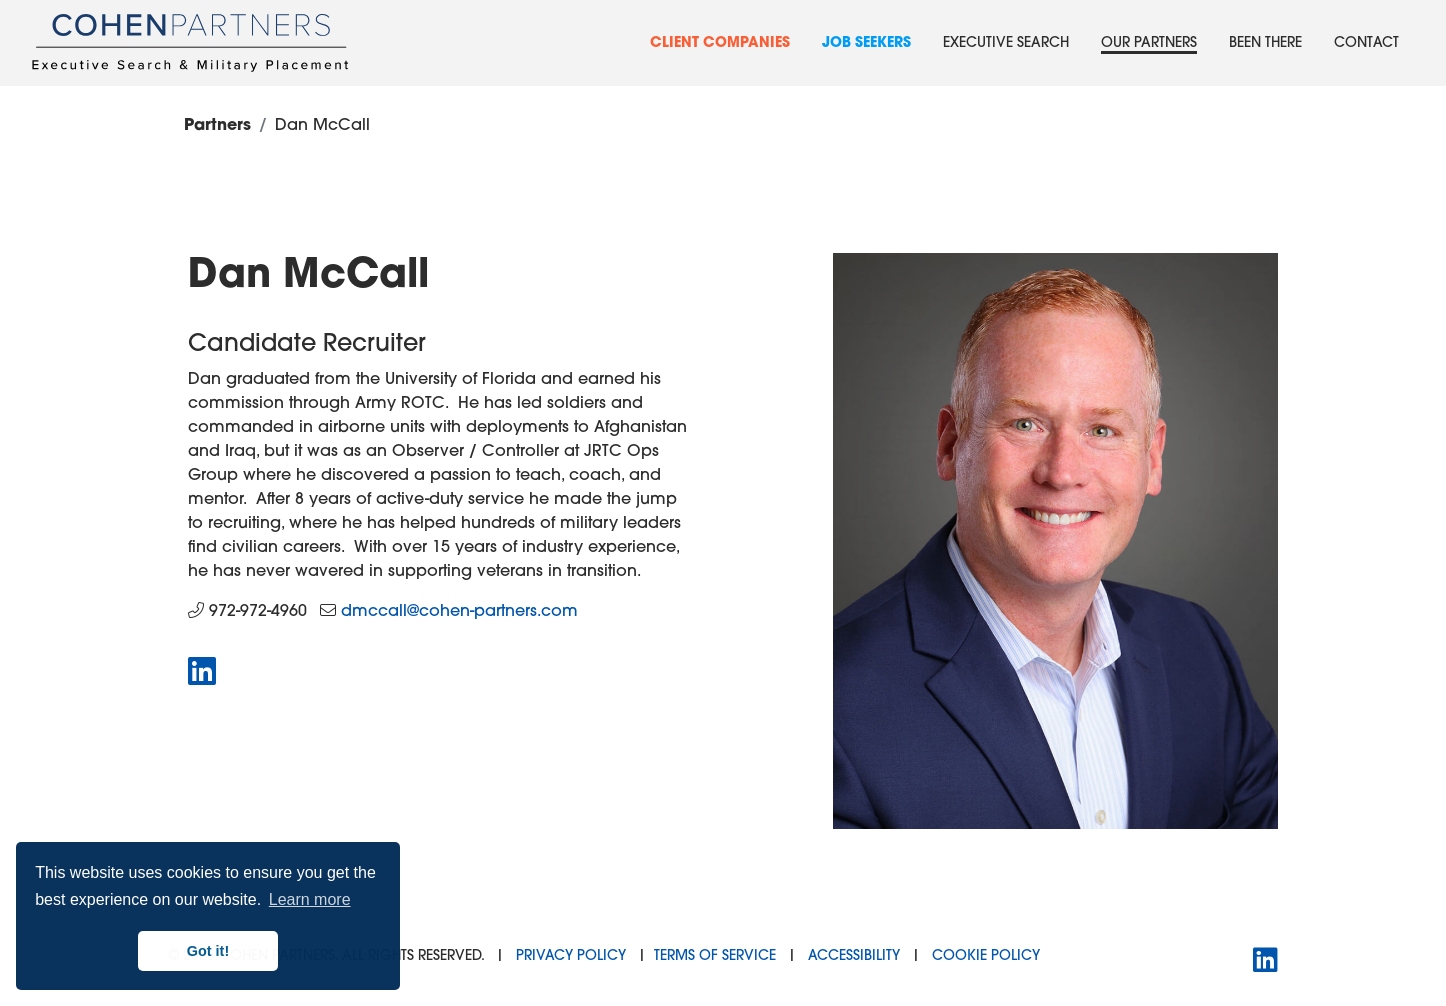 This screenshot has height=1006, width=1446. Describe the element at coordinates (571, 956) in the screenshot. I see `Privacy Policy` at that location.